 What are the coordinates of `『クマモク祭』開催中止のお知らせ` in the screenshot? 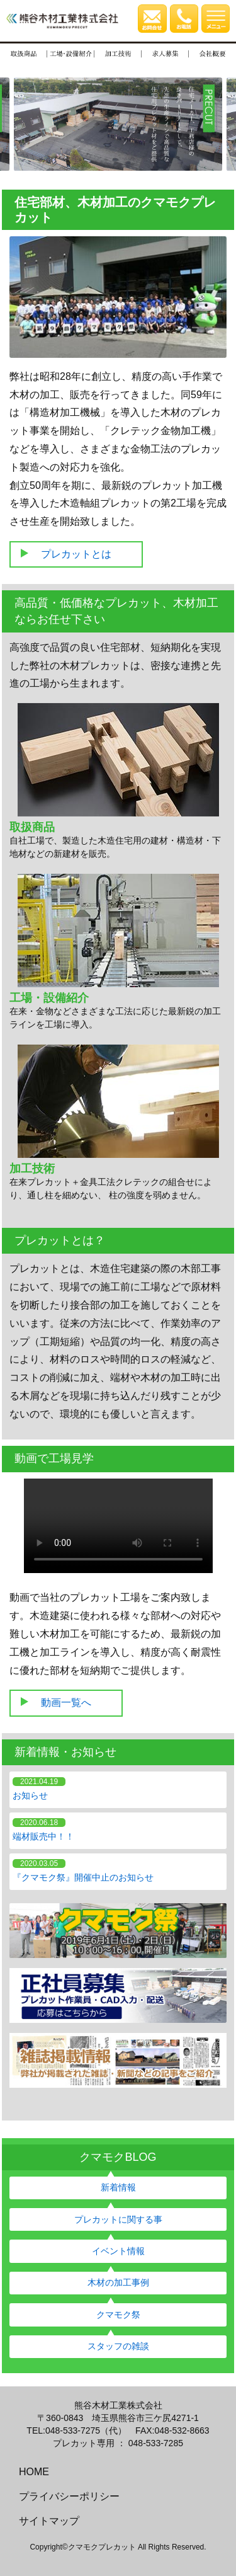 It's located at (83, 1877).